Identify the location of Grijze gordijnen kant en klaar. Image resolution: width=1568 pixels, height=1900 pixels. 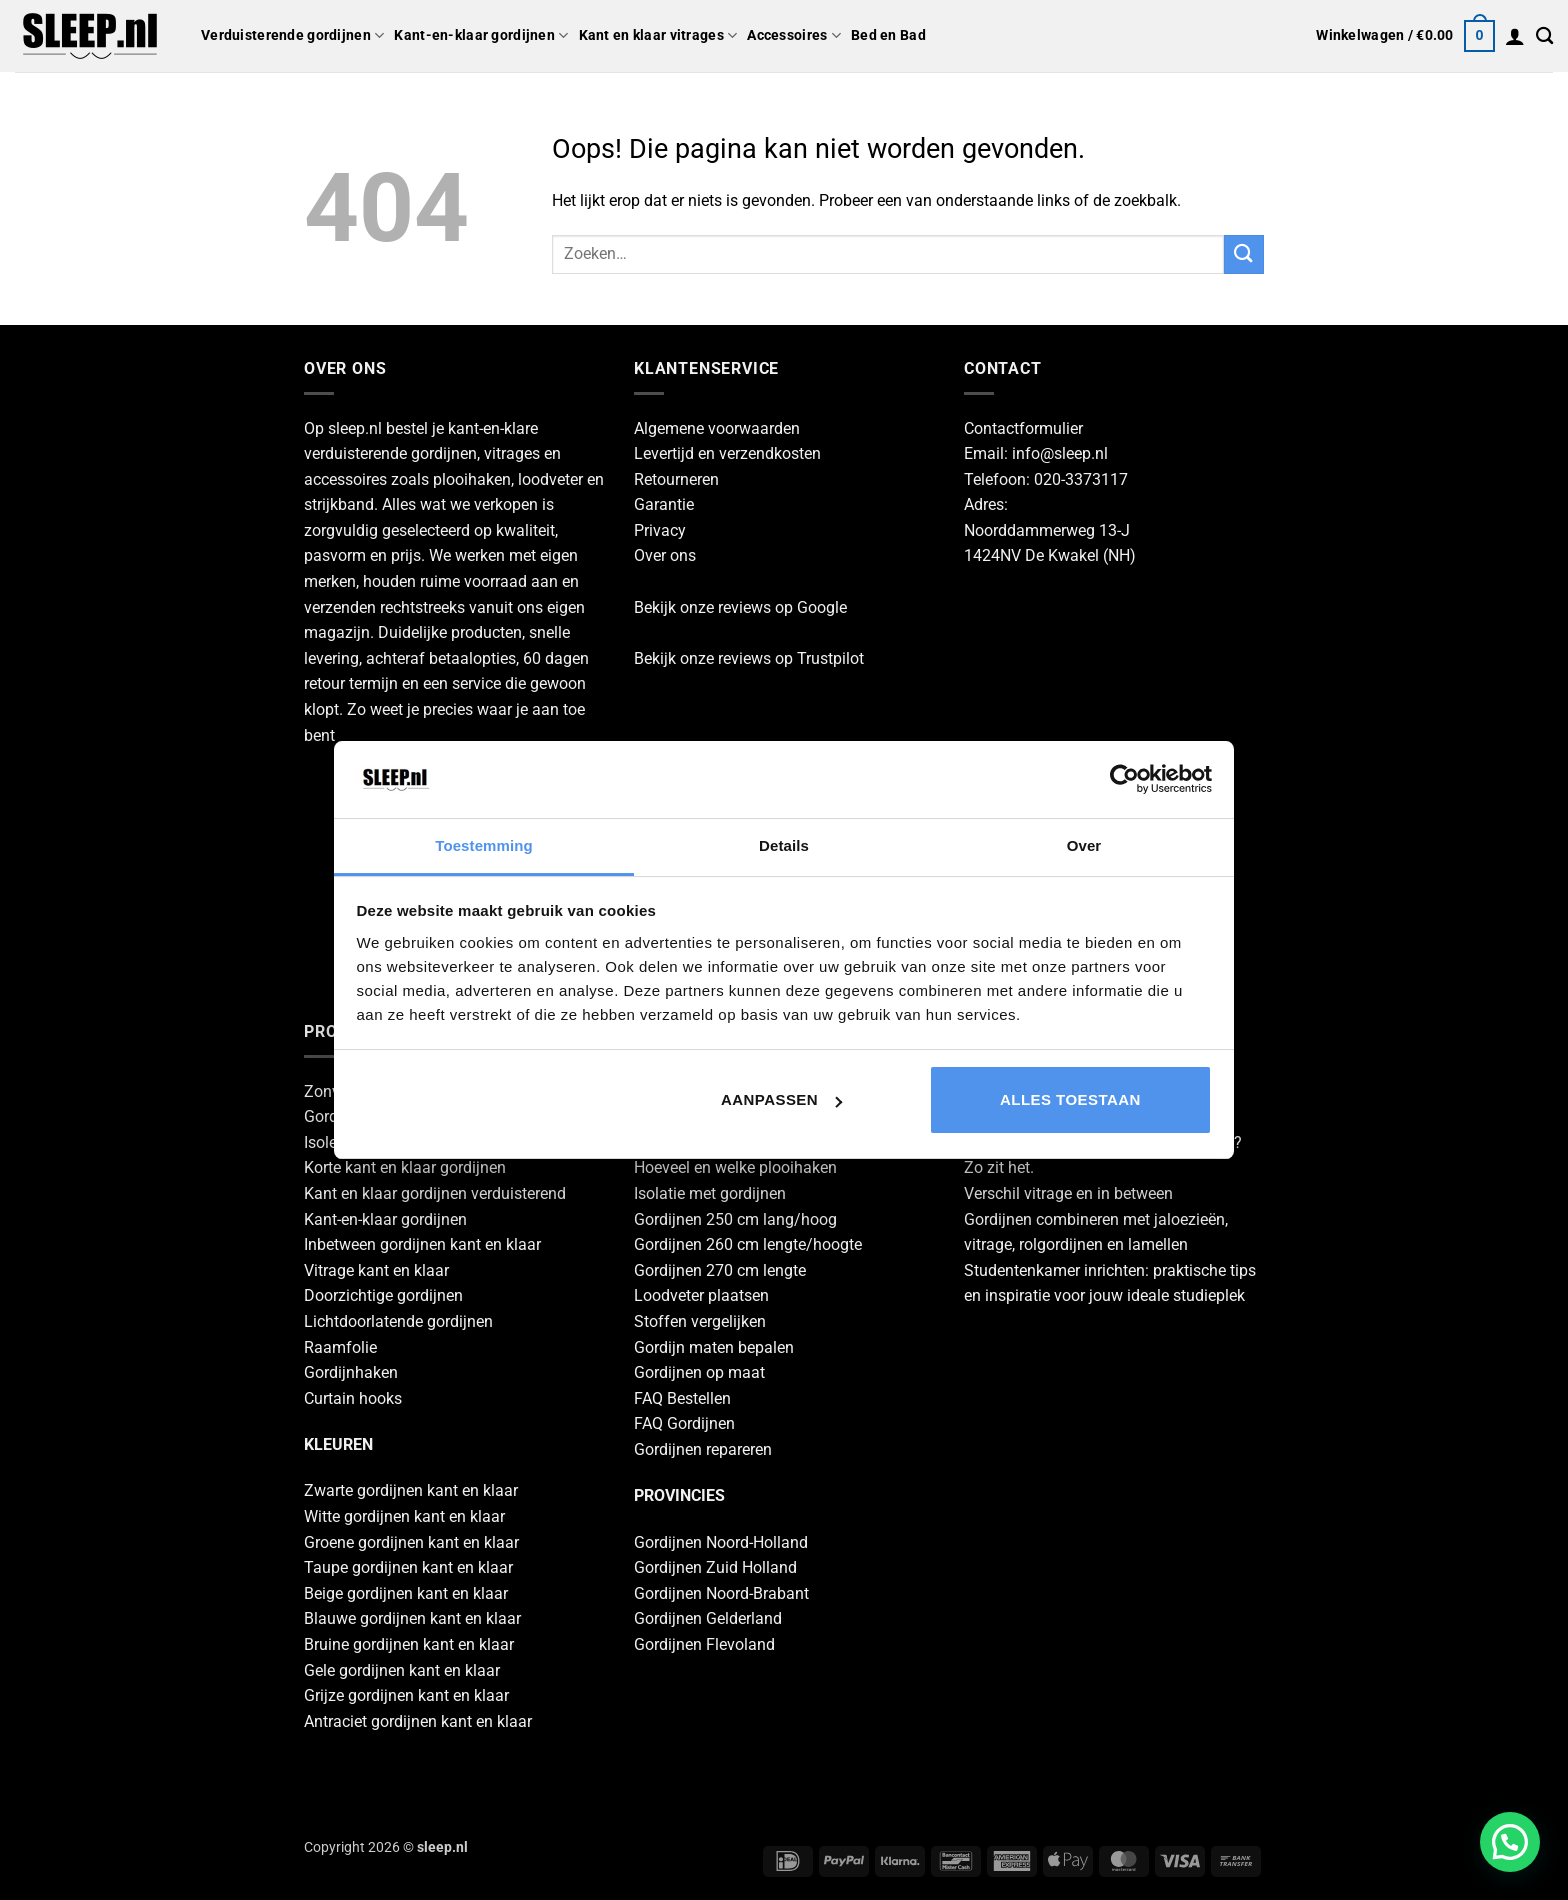
(406, 1695).